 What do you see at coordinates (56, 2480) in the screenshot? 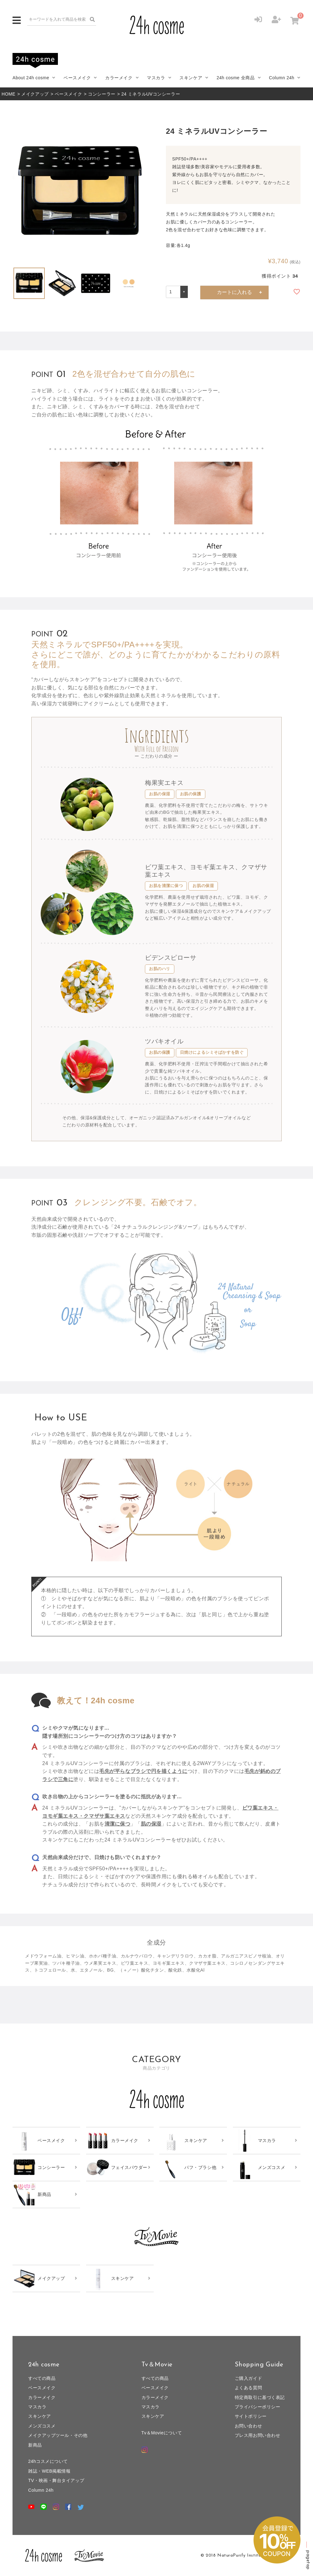
I see `TV・映画・舞台タイアップ` at bounding box center [56, 2480].